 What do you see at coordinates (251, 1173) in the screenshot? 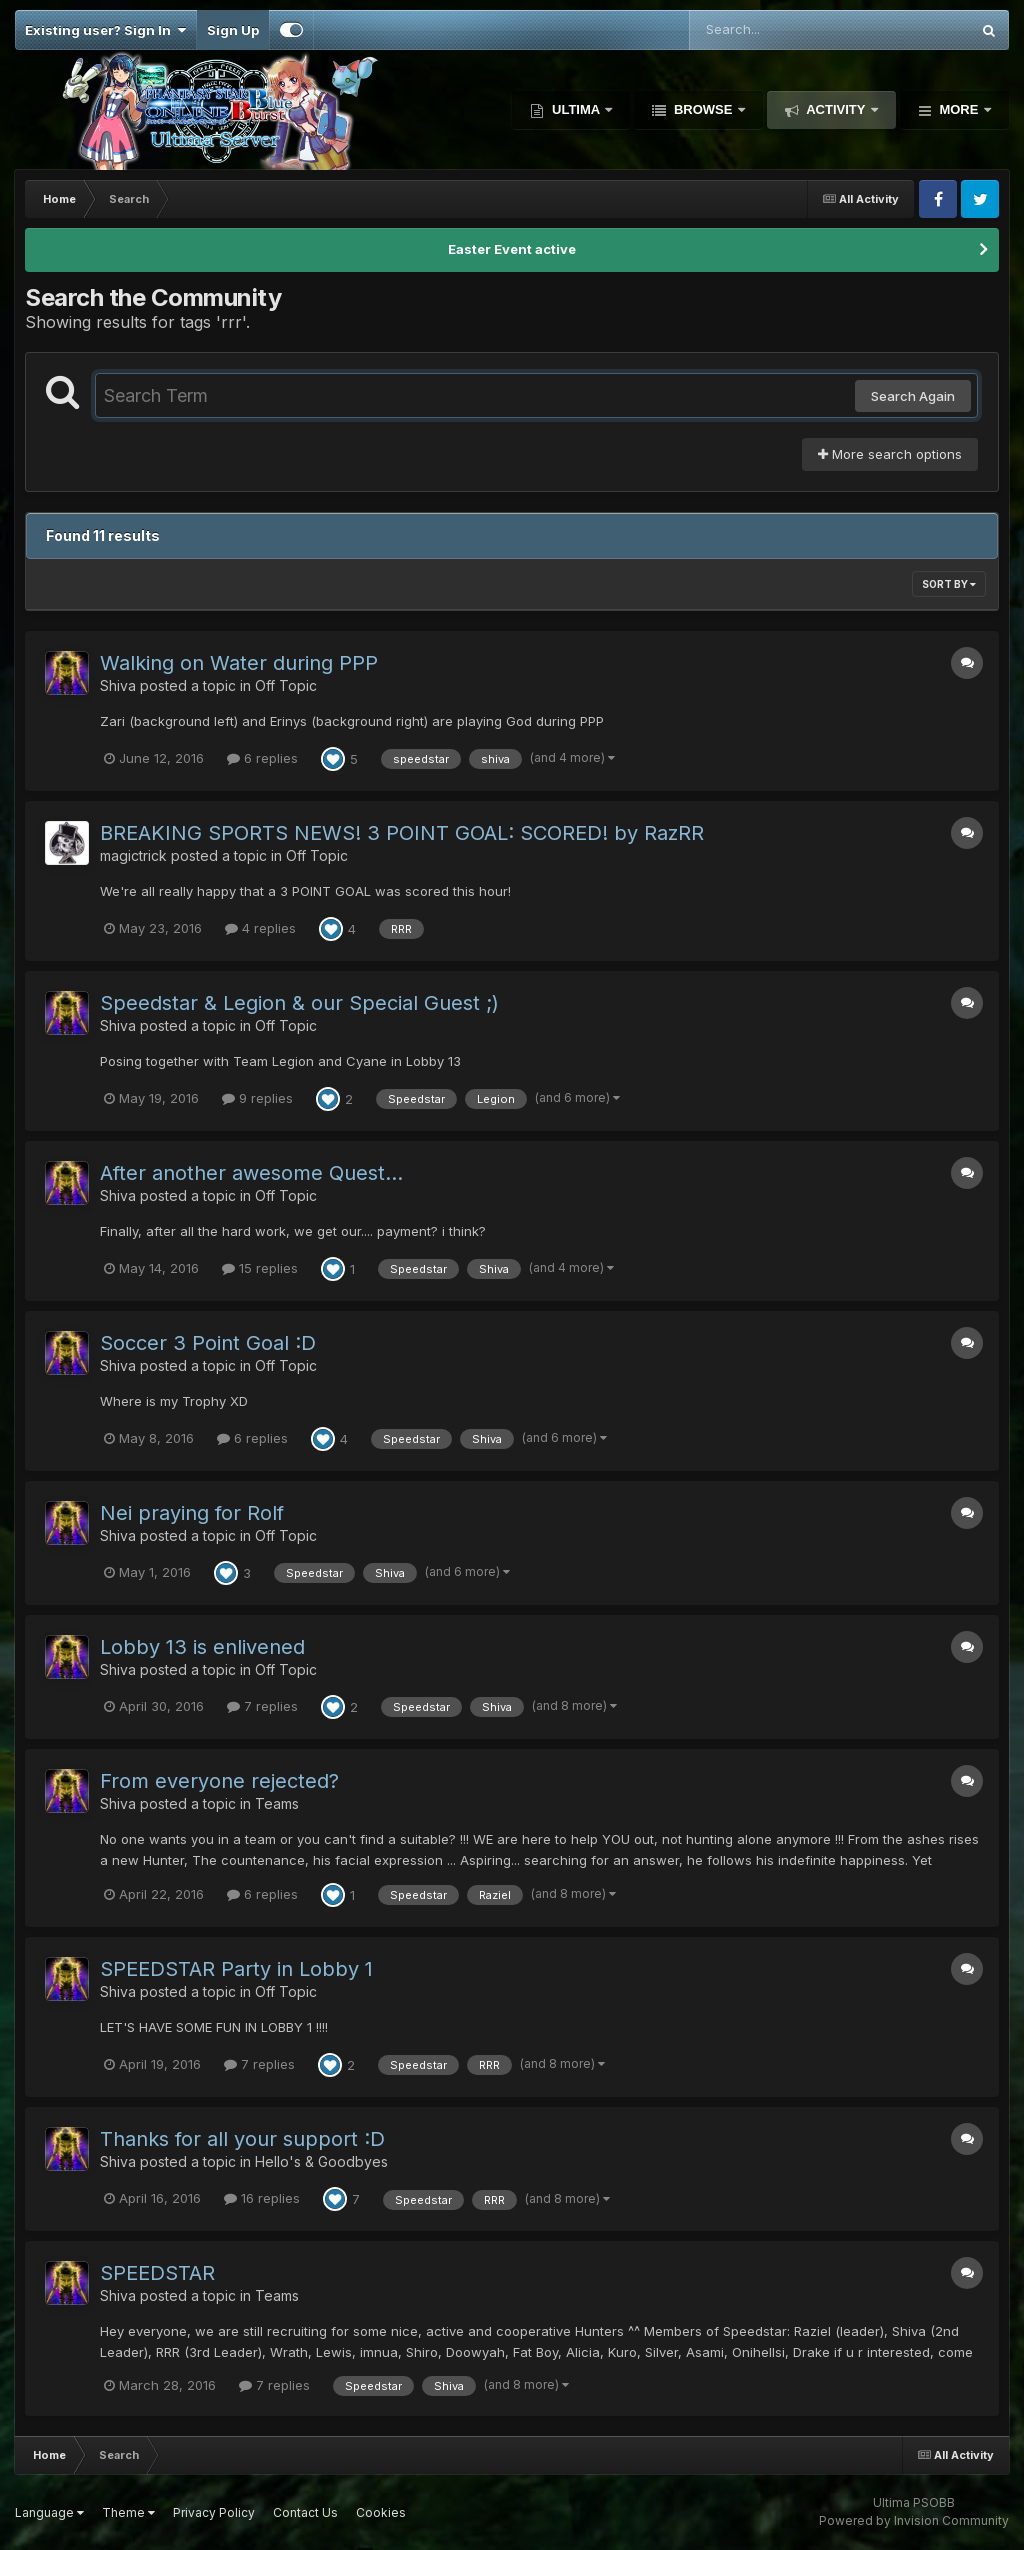
I see `After another awesome Quest...` at bounding box center [251, 1173].